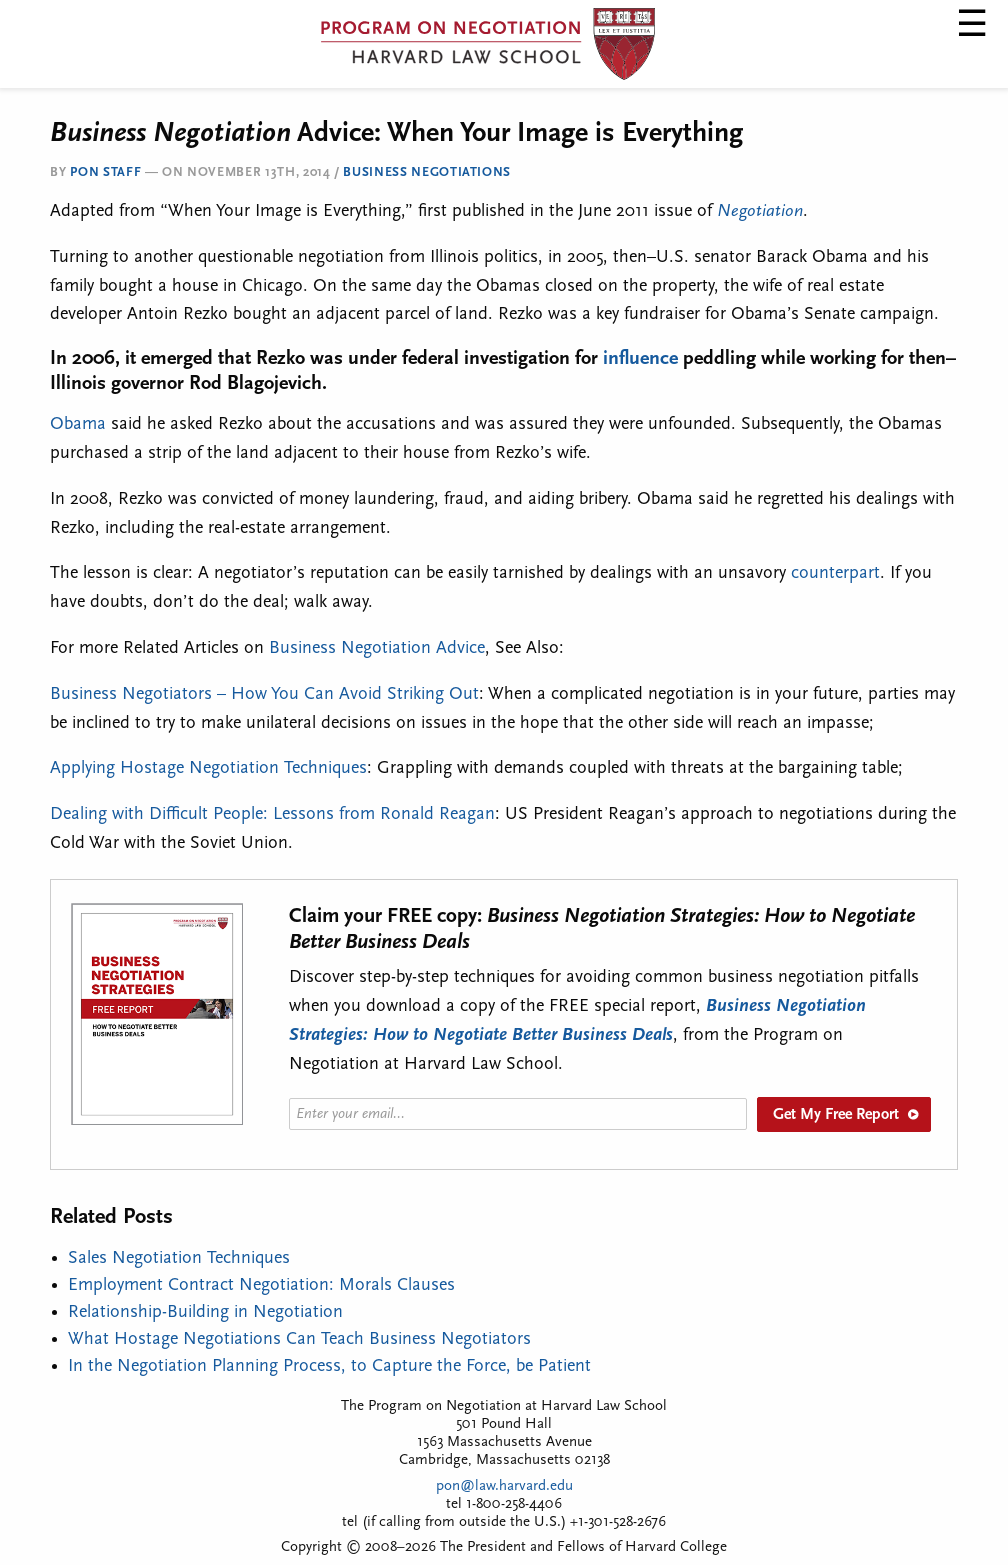 Image resolution: width=1008 pixels, height=1565 pixels. What do you see at coordinates (264, 694) in the screenshot?
I see `Business Negotiators – How You Can Avoid Striking Out` at bounding box center [264, 694].